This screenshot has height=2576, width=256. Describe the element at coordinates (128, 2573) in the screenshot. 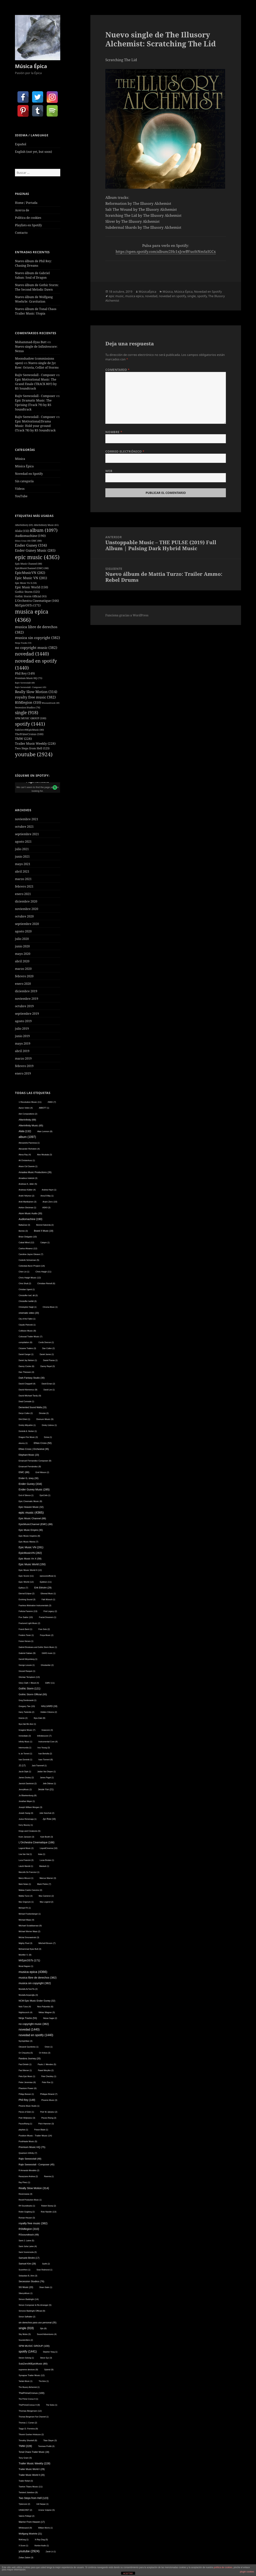

I see `ACEPTAR` at that location.